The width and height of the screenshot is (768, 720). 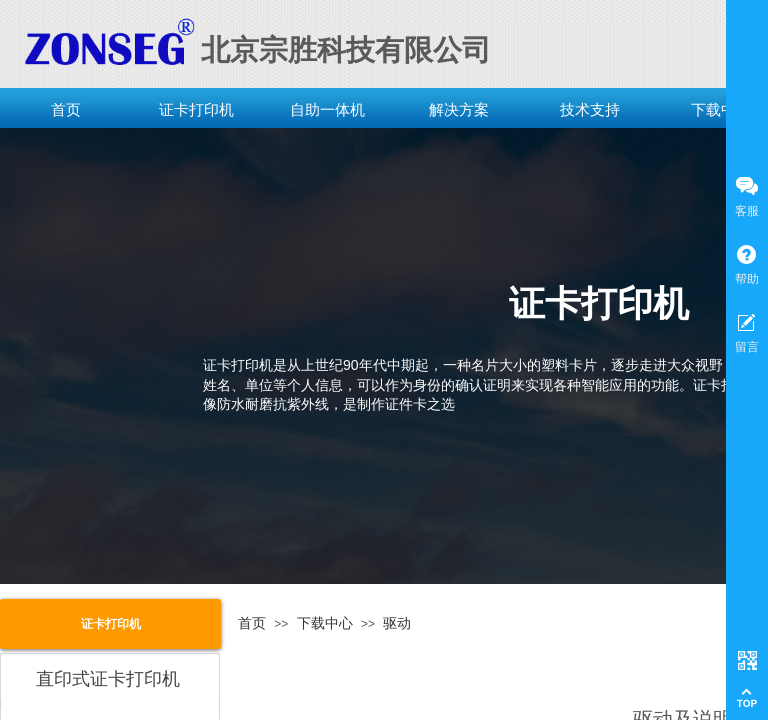 I want to click on 技术支持, so click(x=590, y=109).